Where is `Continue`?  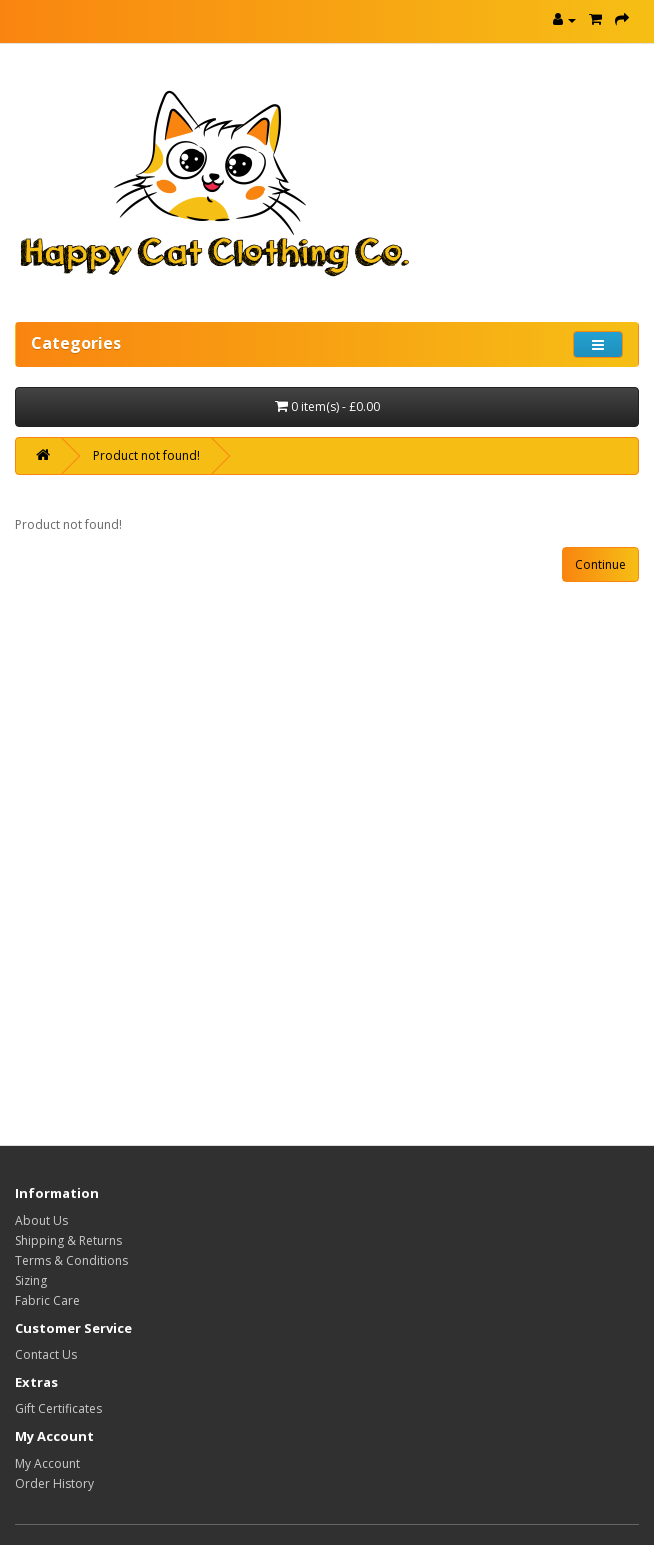
Continue is located at coordinates (600, 564).